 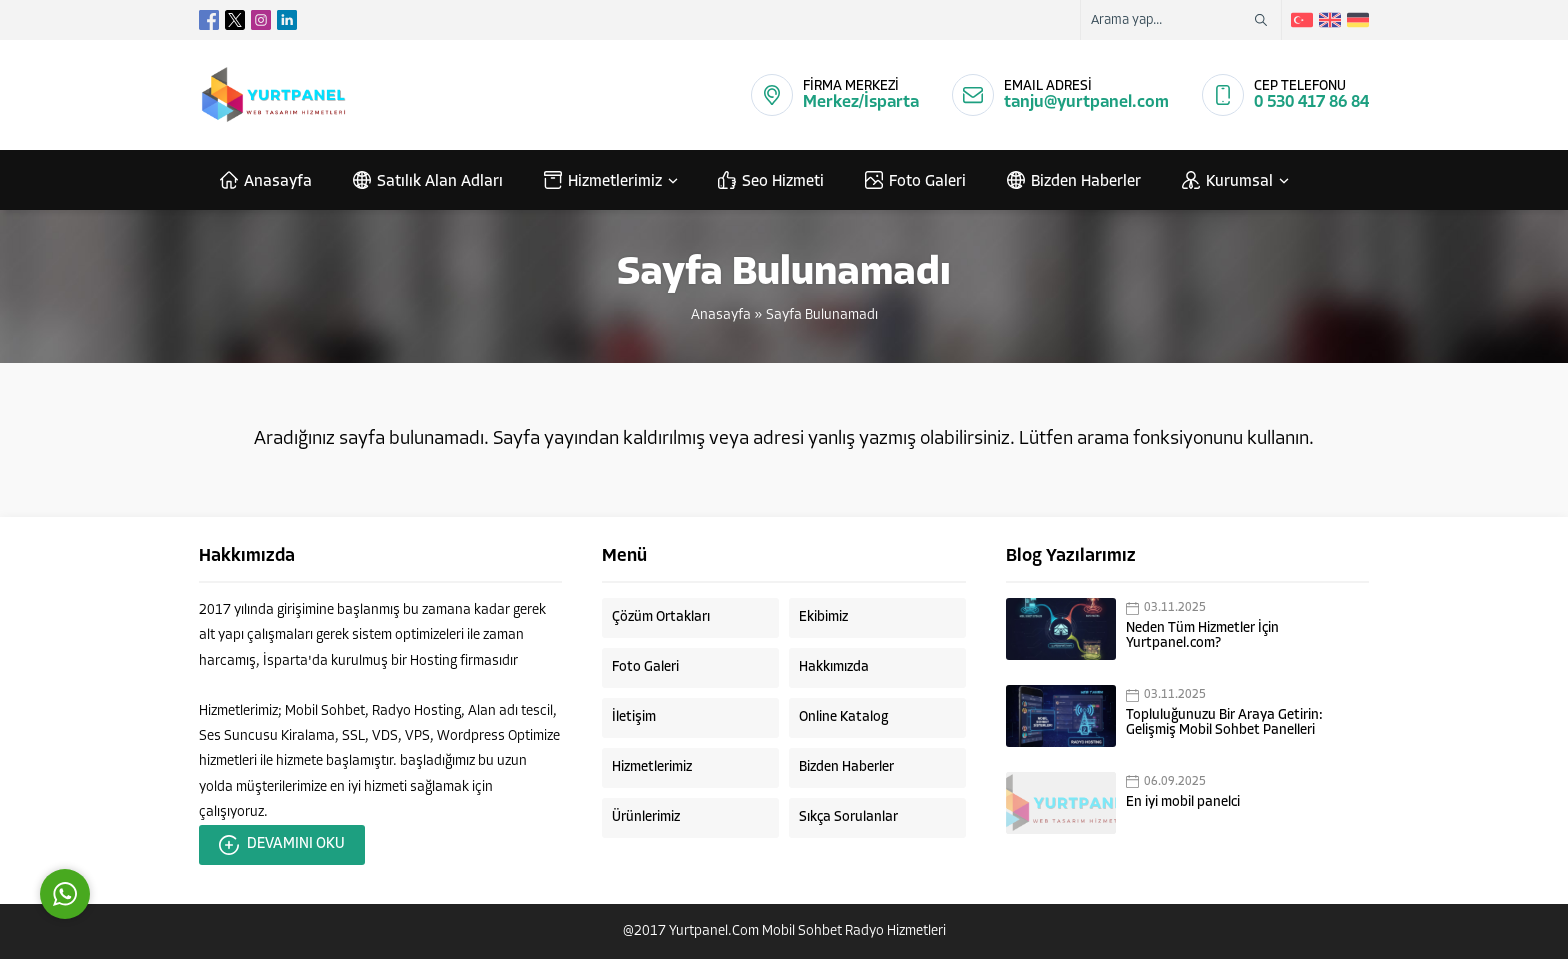 I want to click on DEVAMINI OKU, so click(x=282, y=845).